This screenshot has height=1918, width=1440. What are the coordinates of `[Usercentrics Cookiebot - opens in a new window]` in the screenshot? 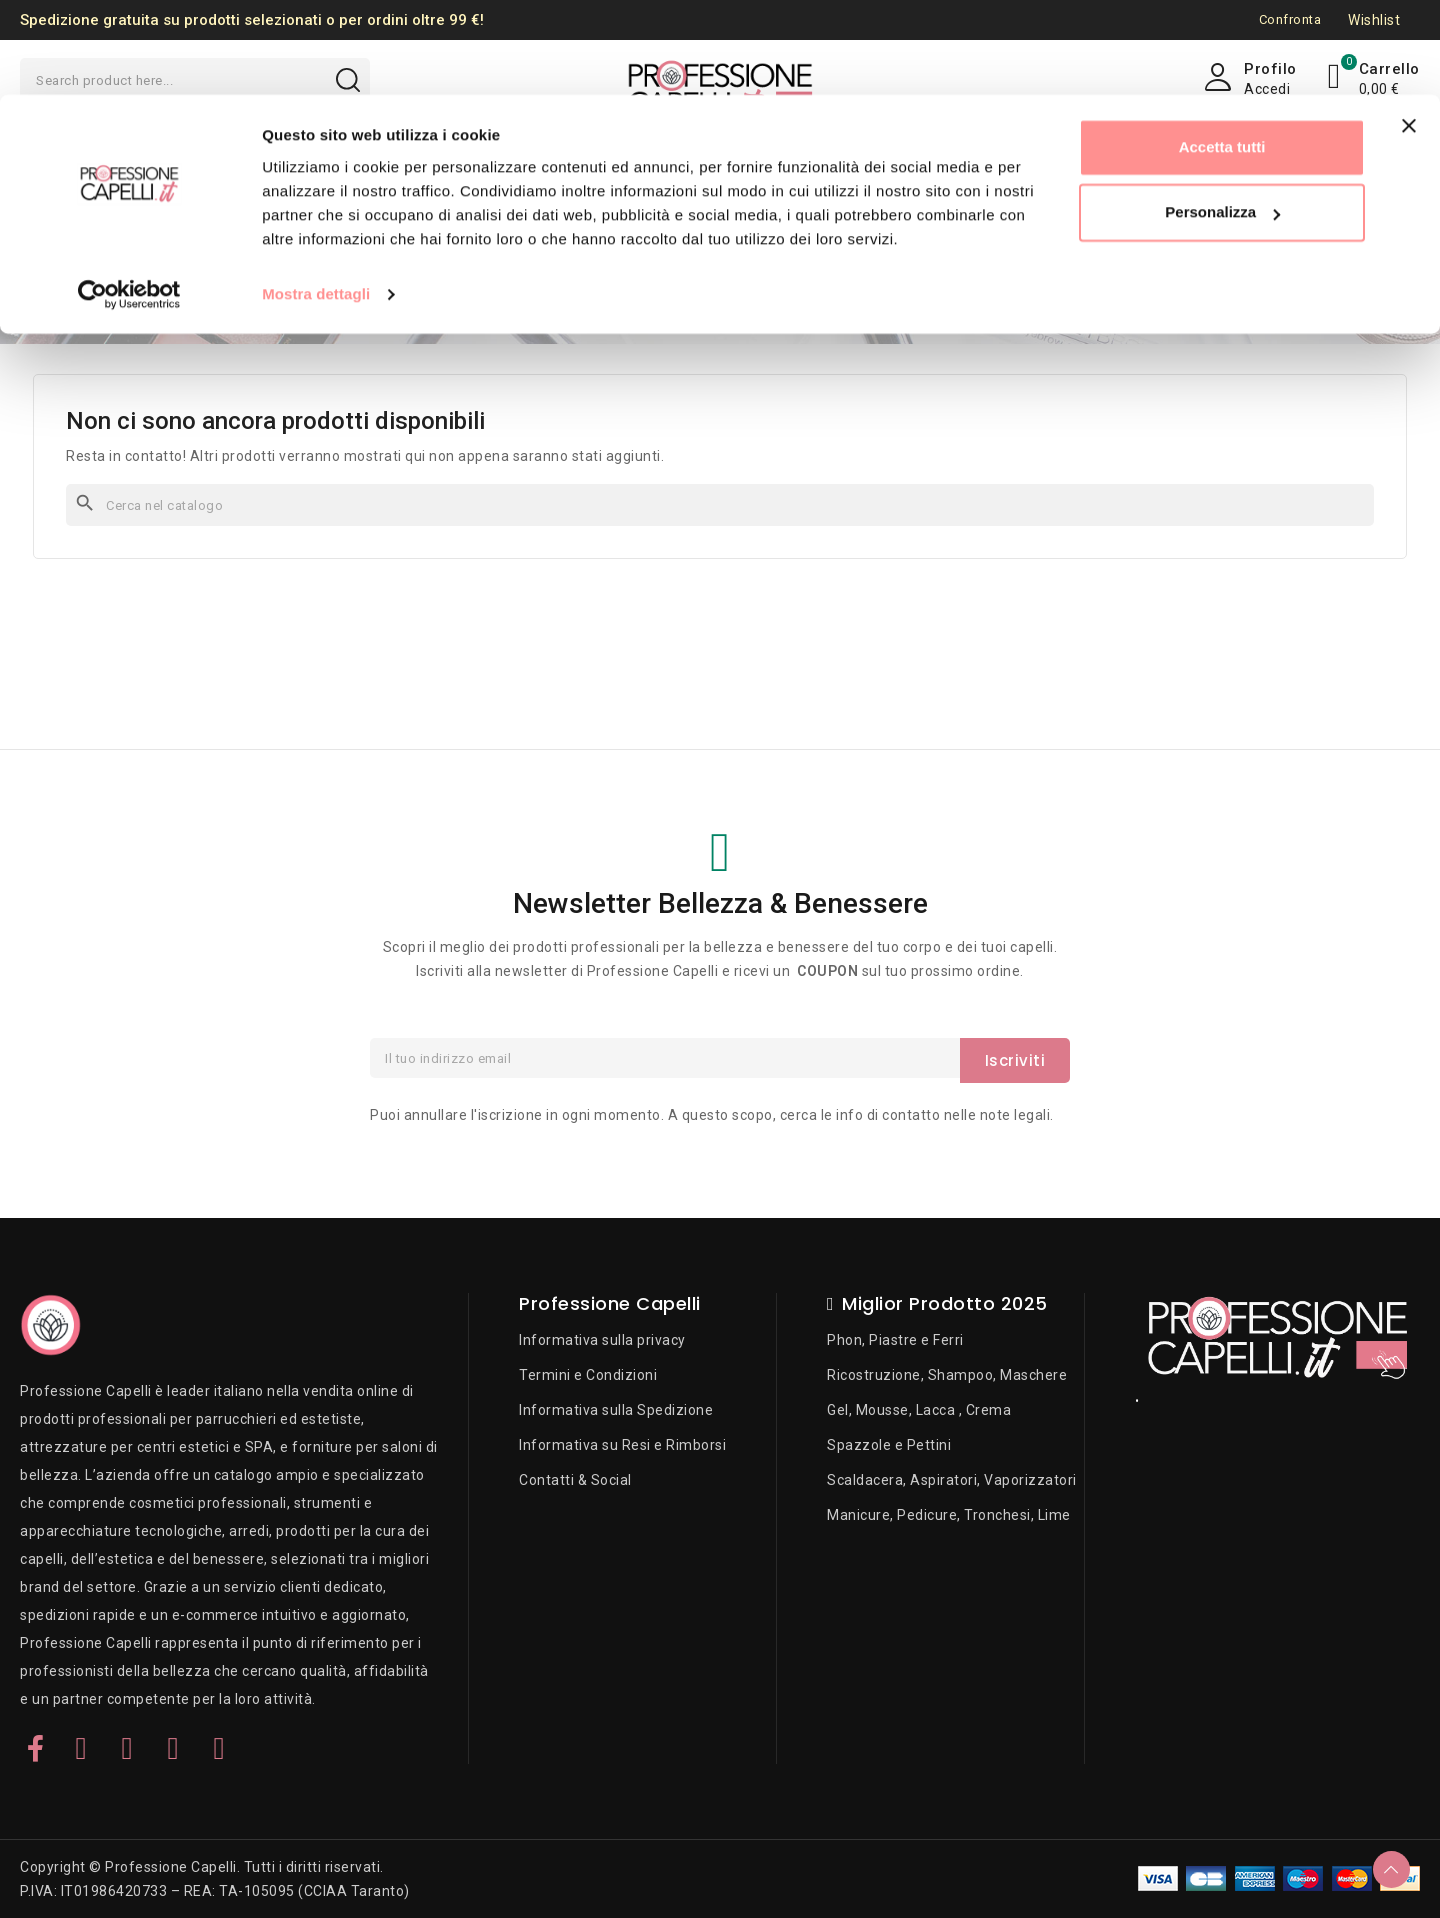 It's located at (129, 200).